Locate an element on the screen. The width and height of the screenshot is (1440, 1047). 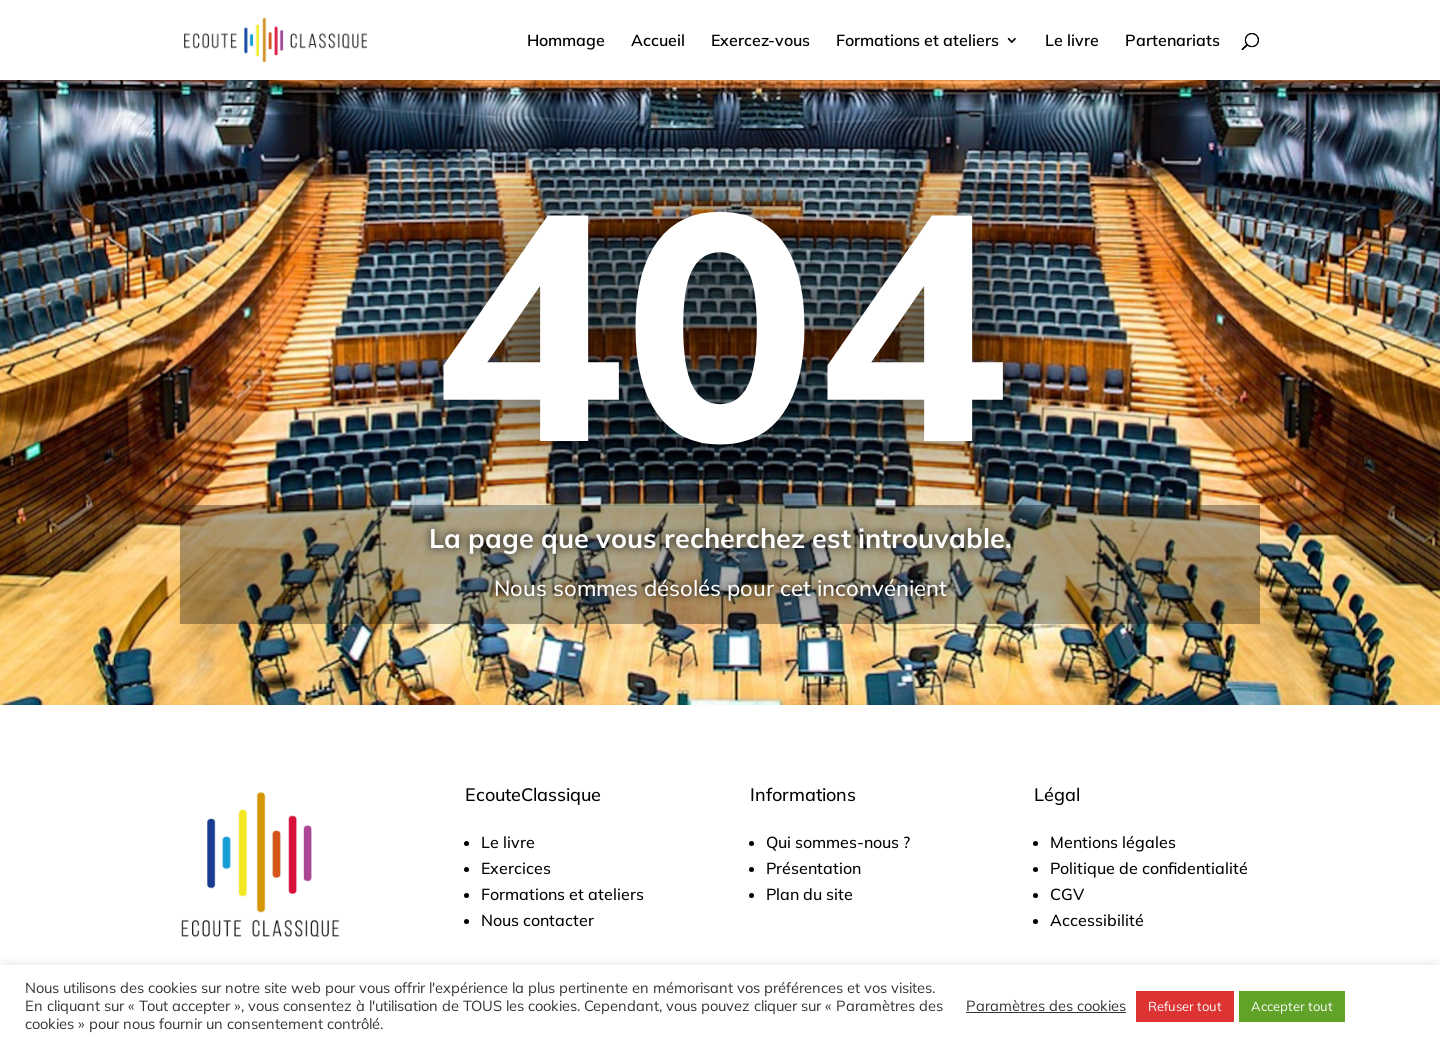
Accessibilité is located at coordinates (1097, 920).